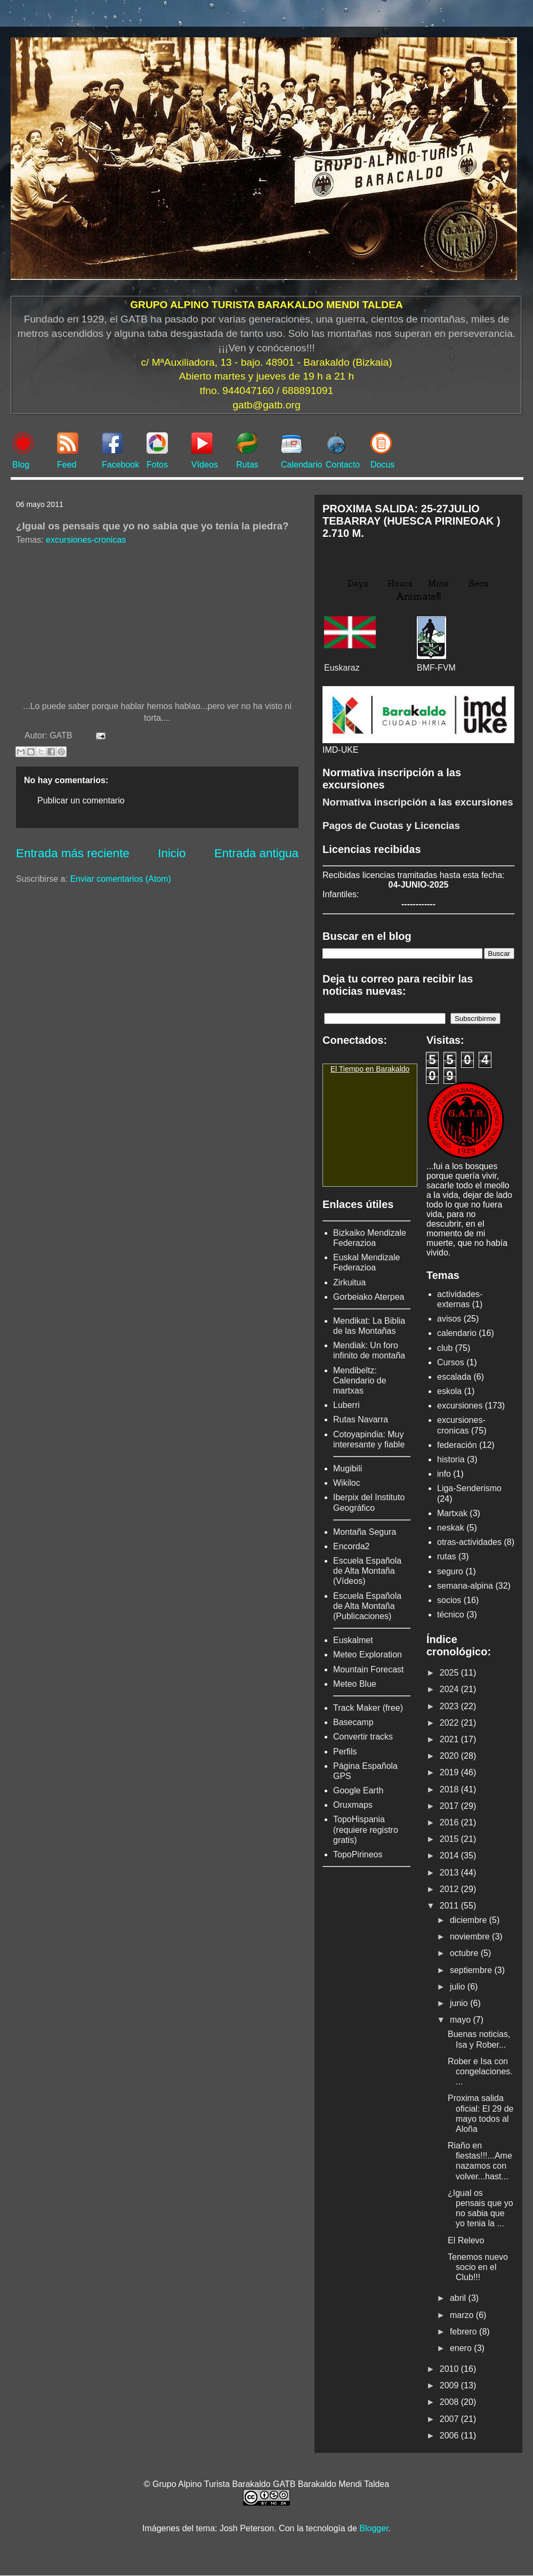 Image resolution: width=533 pixels, height=2576 pixels. I want to click on 2013, so click(450, 1872).